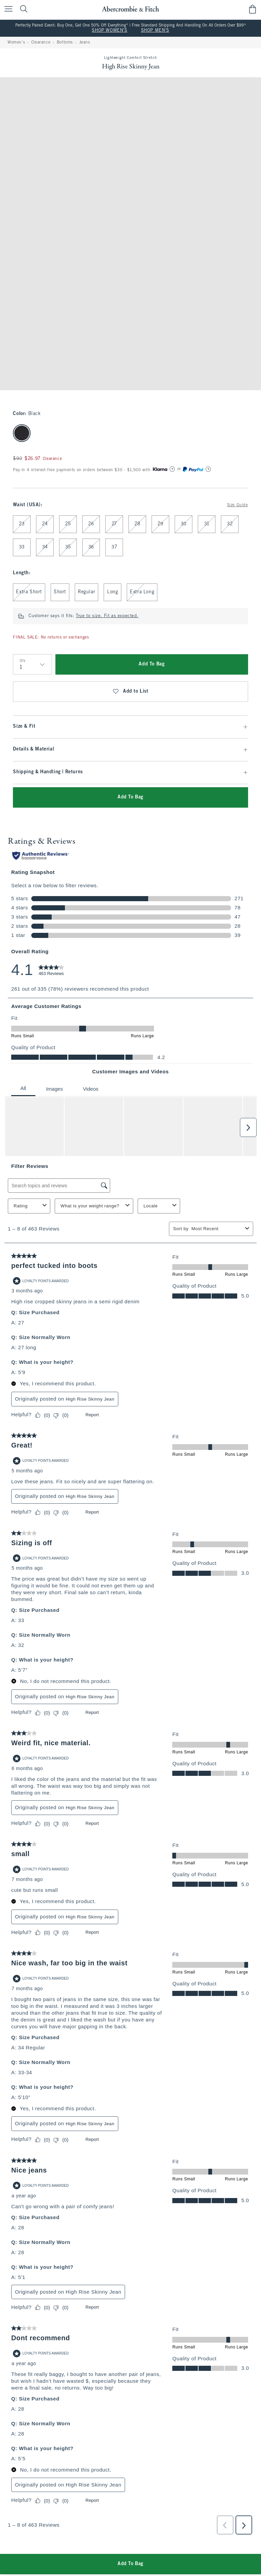 The width and height of the screenshot is (261, 2576). I want to click on [abercrombie and fitch], so click(130, 9).